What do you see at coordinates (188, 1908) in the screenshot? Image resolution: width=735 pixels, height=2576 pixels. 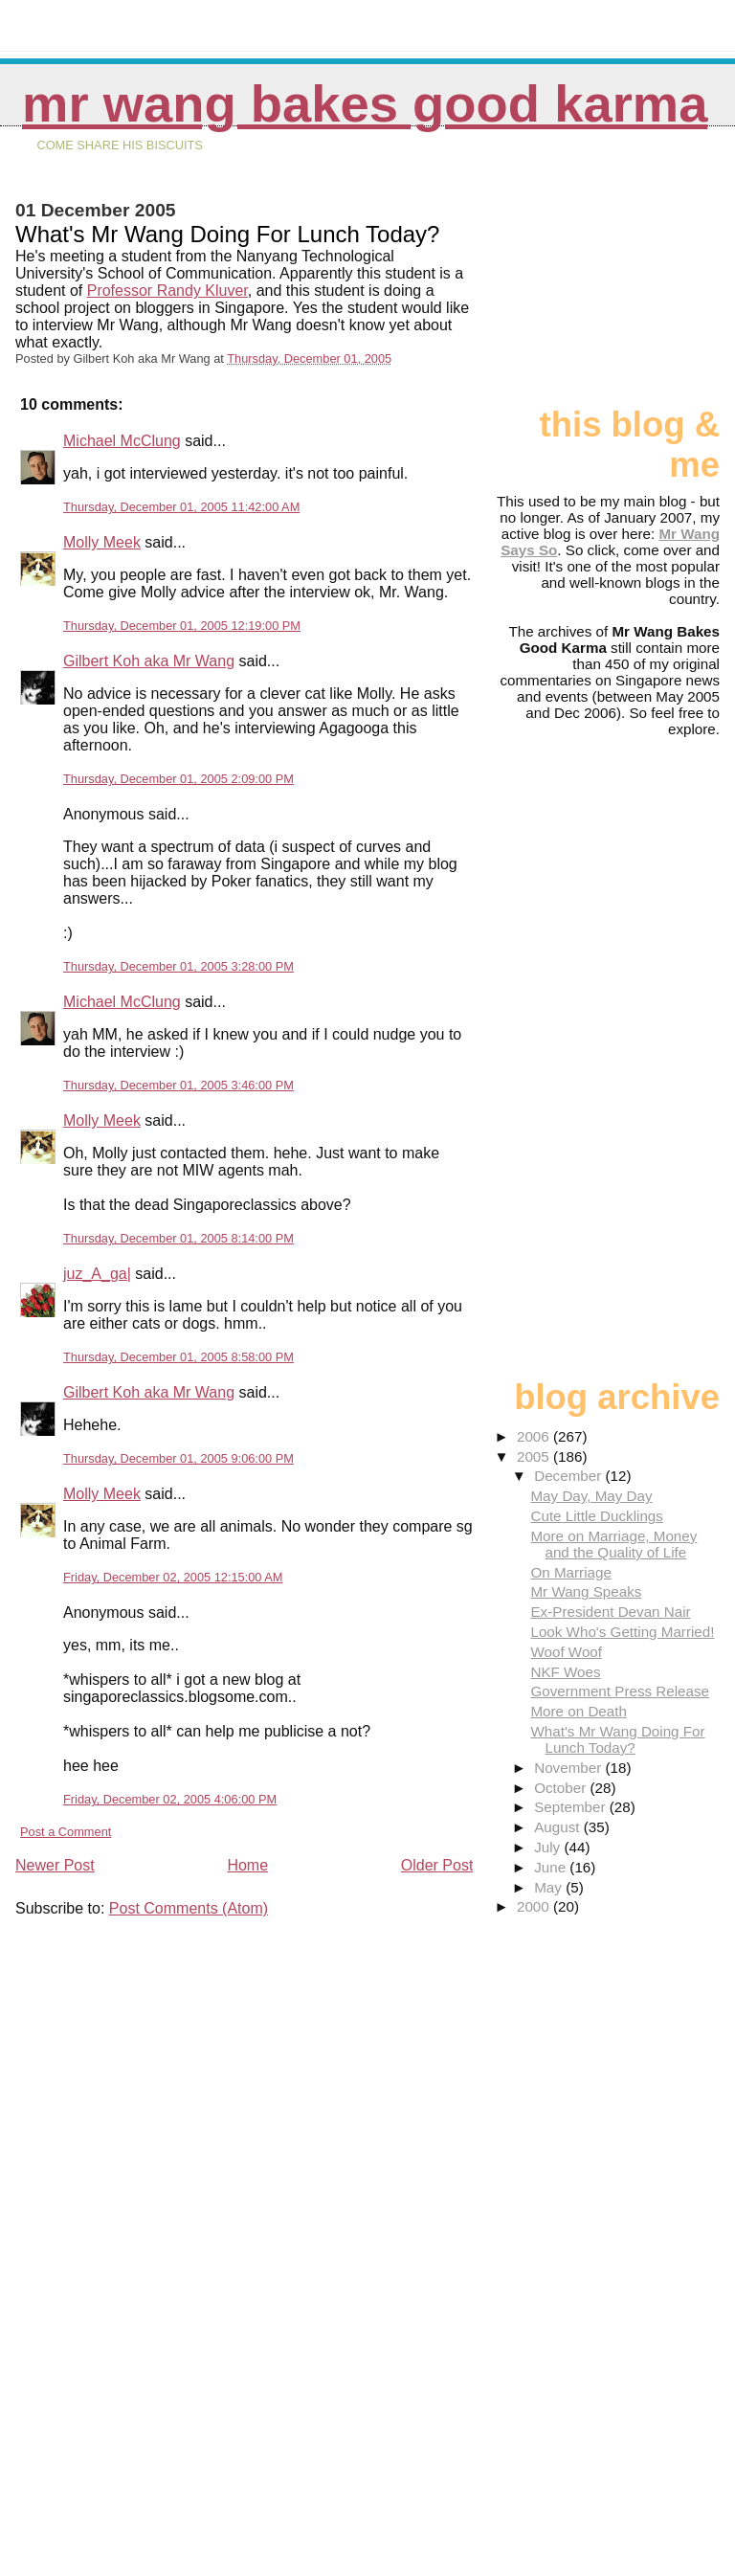 I see `Post Comments (Atom)` at bounding box center [188, 1908].